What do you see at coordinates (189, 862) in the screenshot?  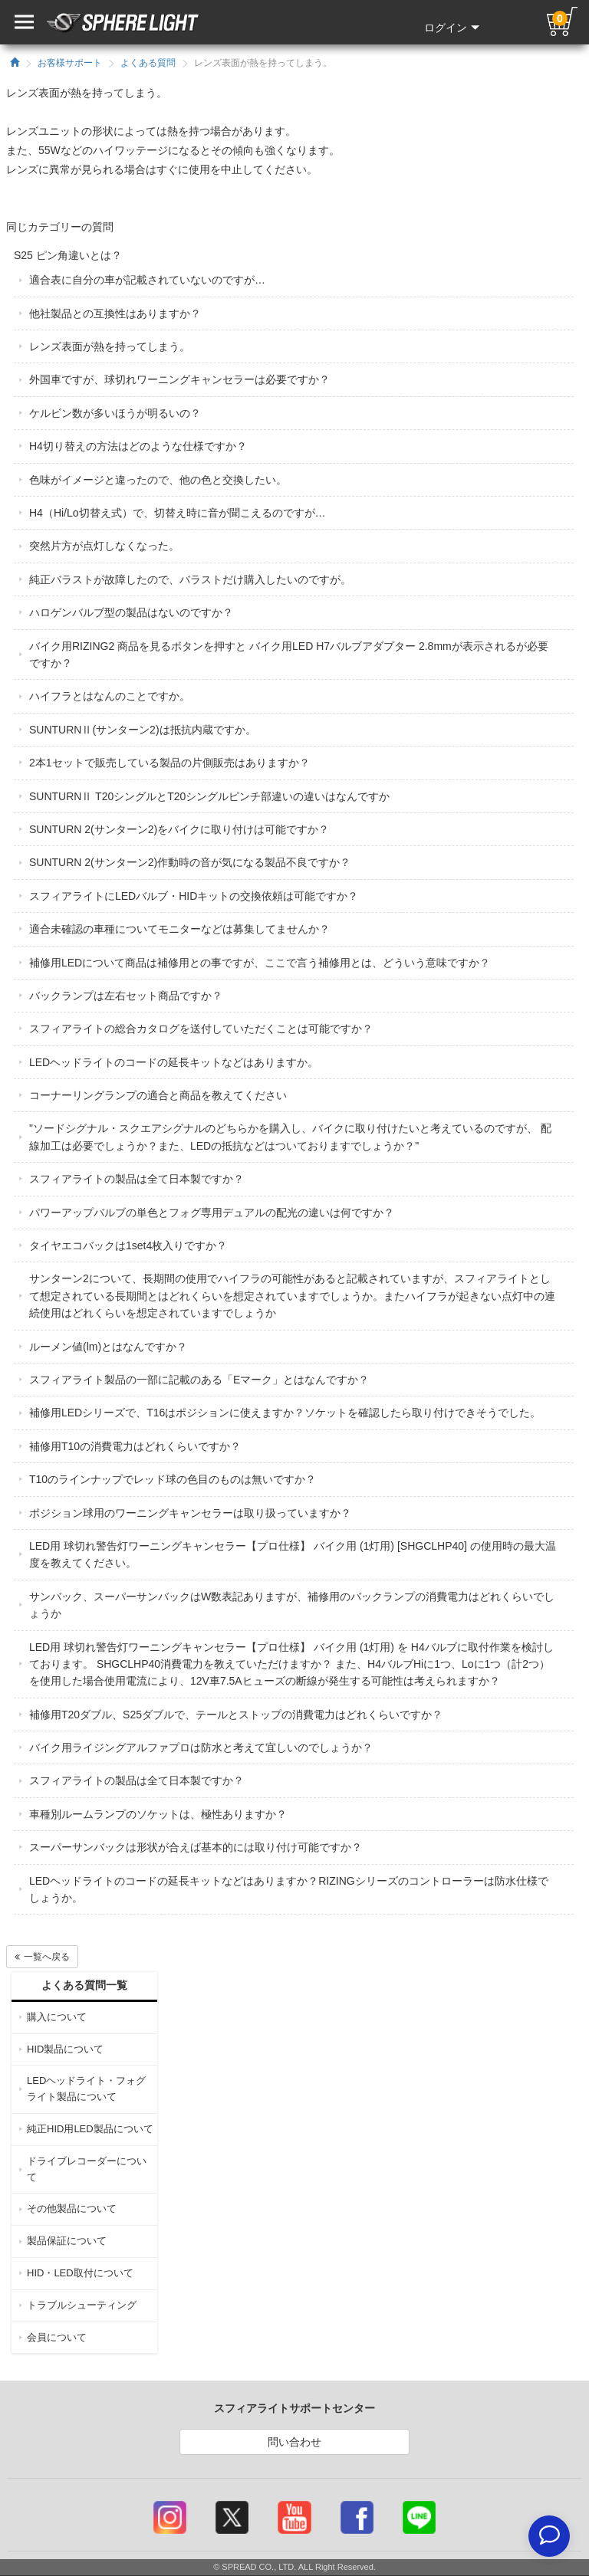 I see `SUNTURN 2(サンターン2)作動時の音が気になる製品不良ですか？` at bounding box center [189, 862].